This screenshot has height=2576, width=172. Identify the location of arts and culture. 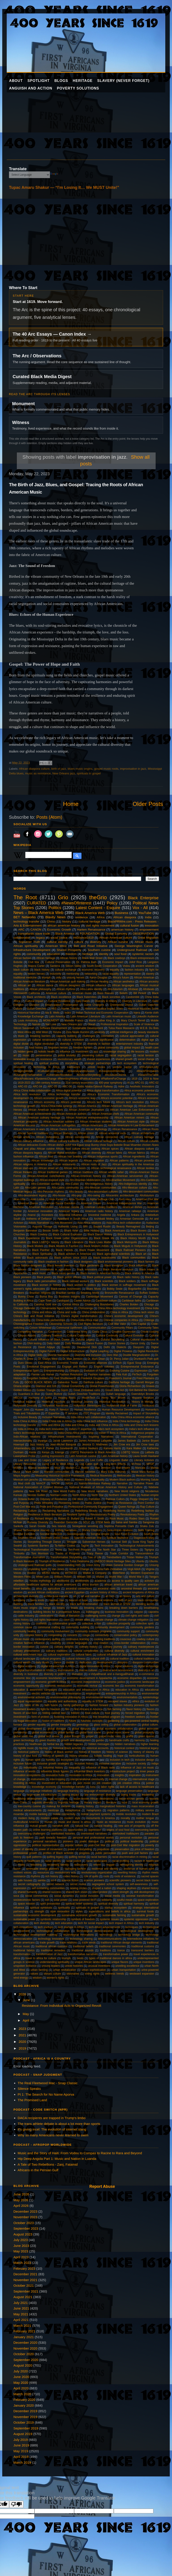
(145, 1596).